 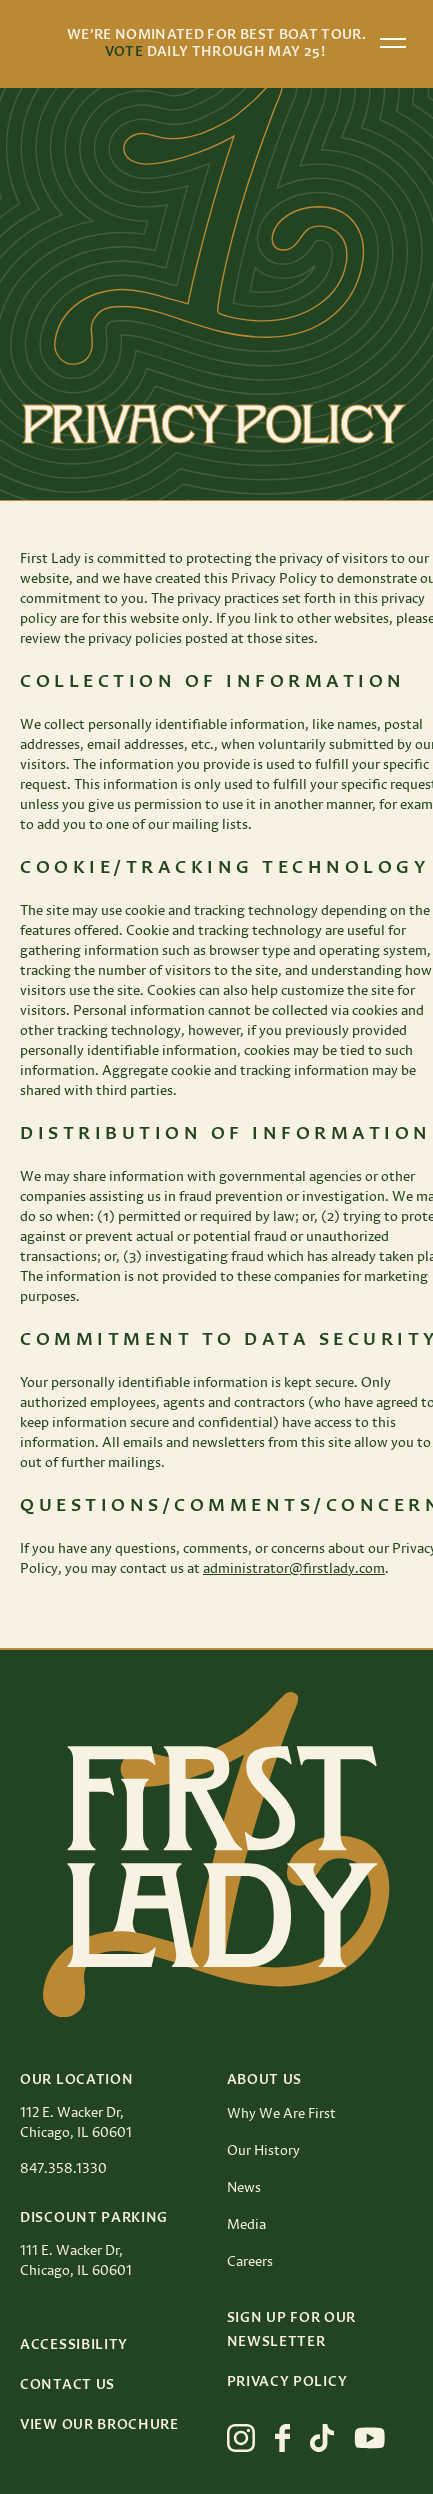 I want to click on View Our Brochure, so click(x=99, y=2425).